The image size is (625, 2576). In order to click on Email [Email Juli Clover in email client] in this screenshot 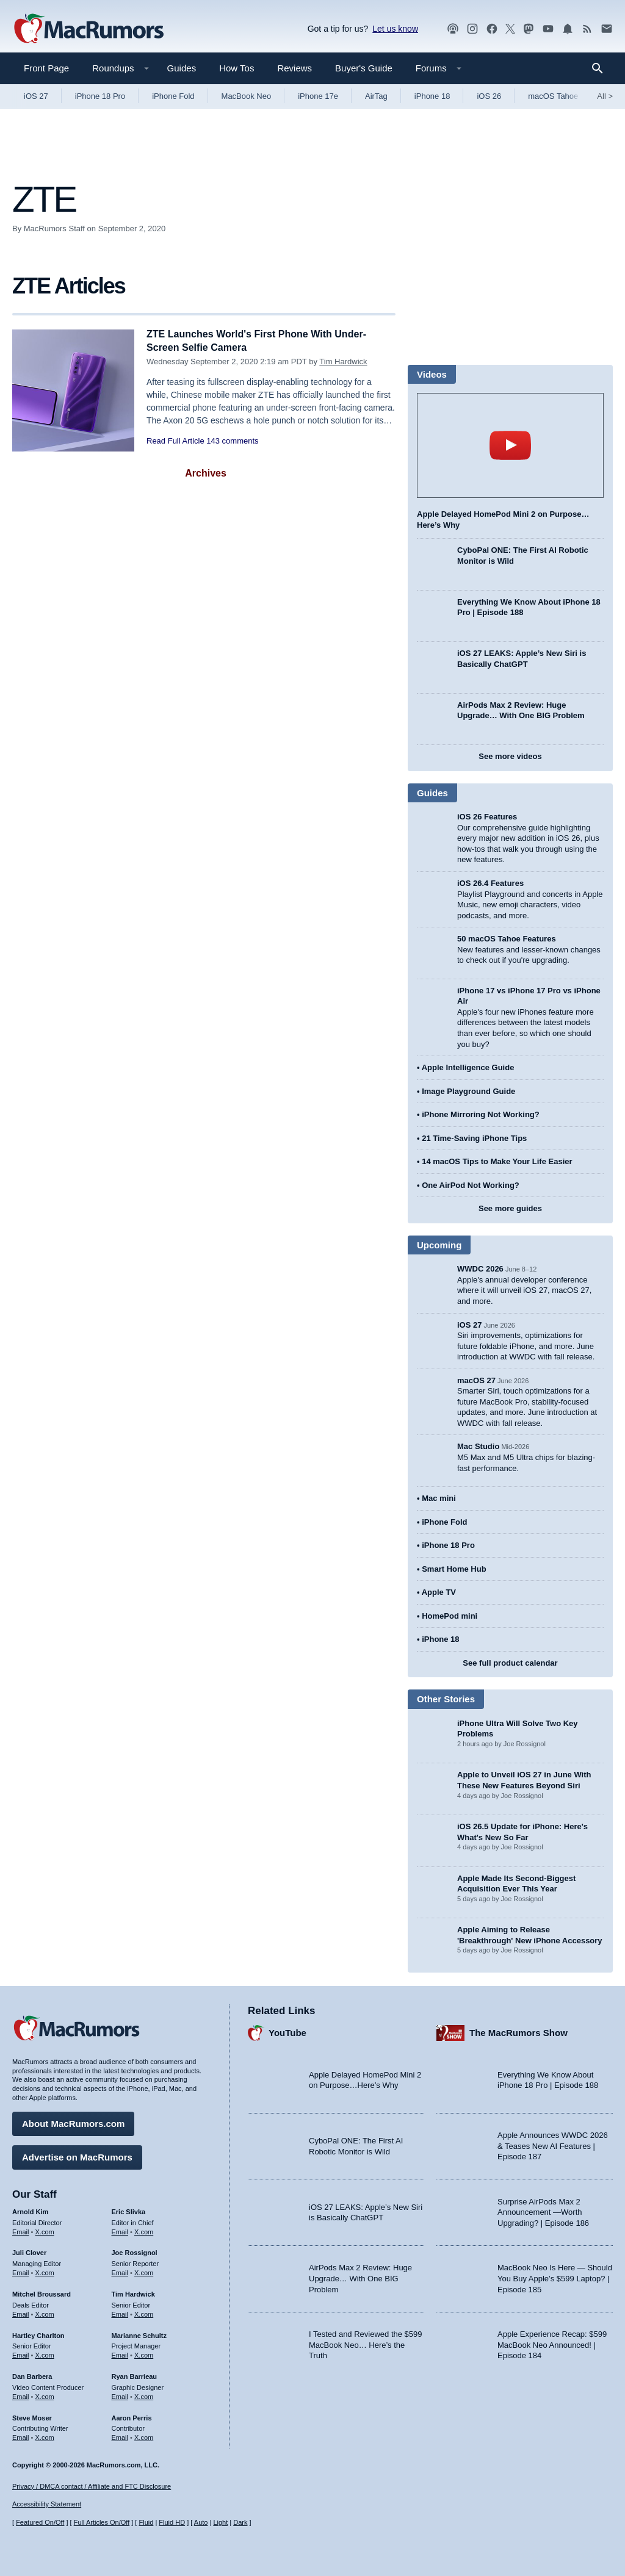, I will do `click(20, 2271)`.